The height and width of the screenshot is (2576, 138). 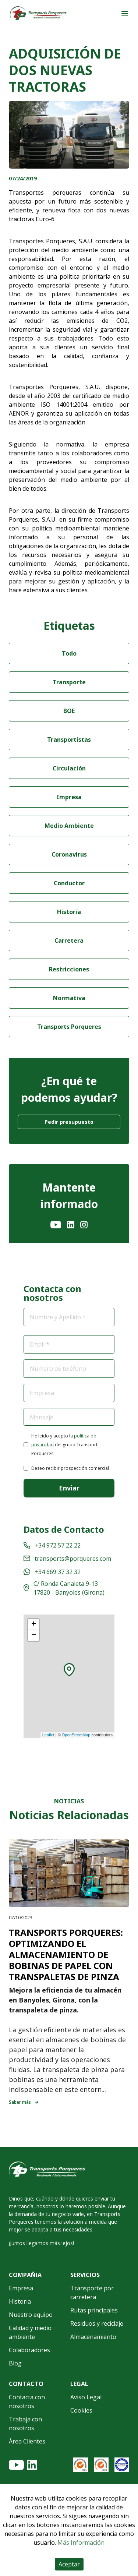 I want to click on Circulación, so click(x=69, y=768).